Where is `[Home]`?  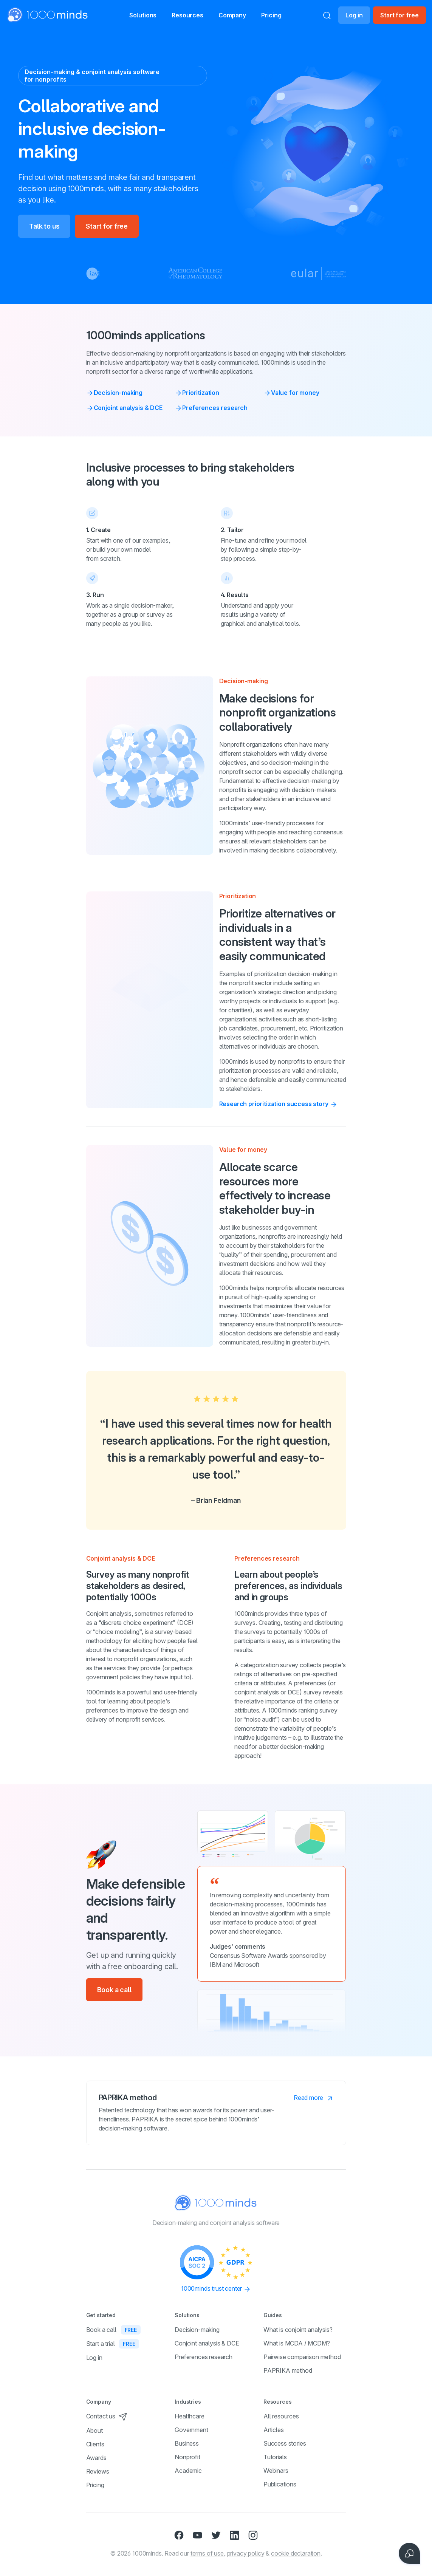 [Home] is located at coordinates (47, 15).